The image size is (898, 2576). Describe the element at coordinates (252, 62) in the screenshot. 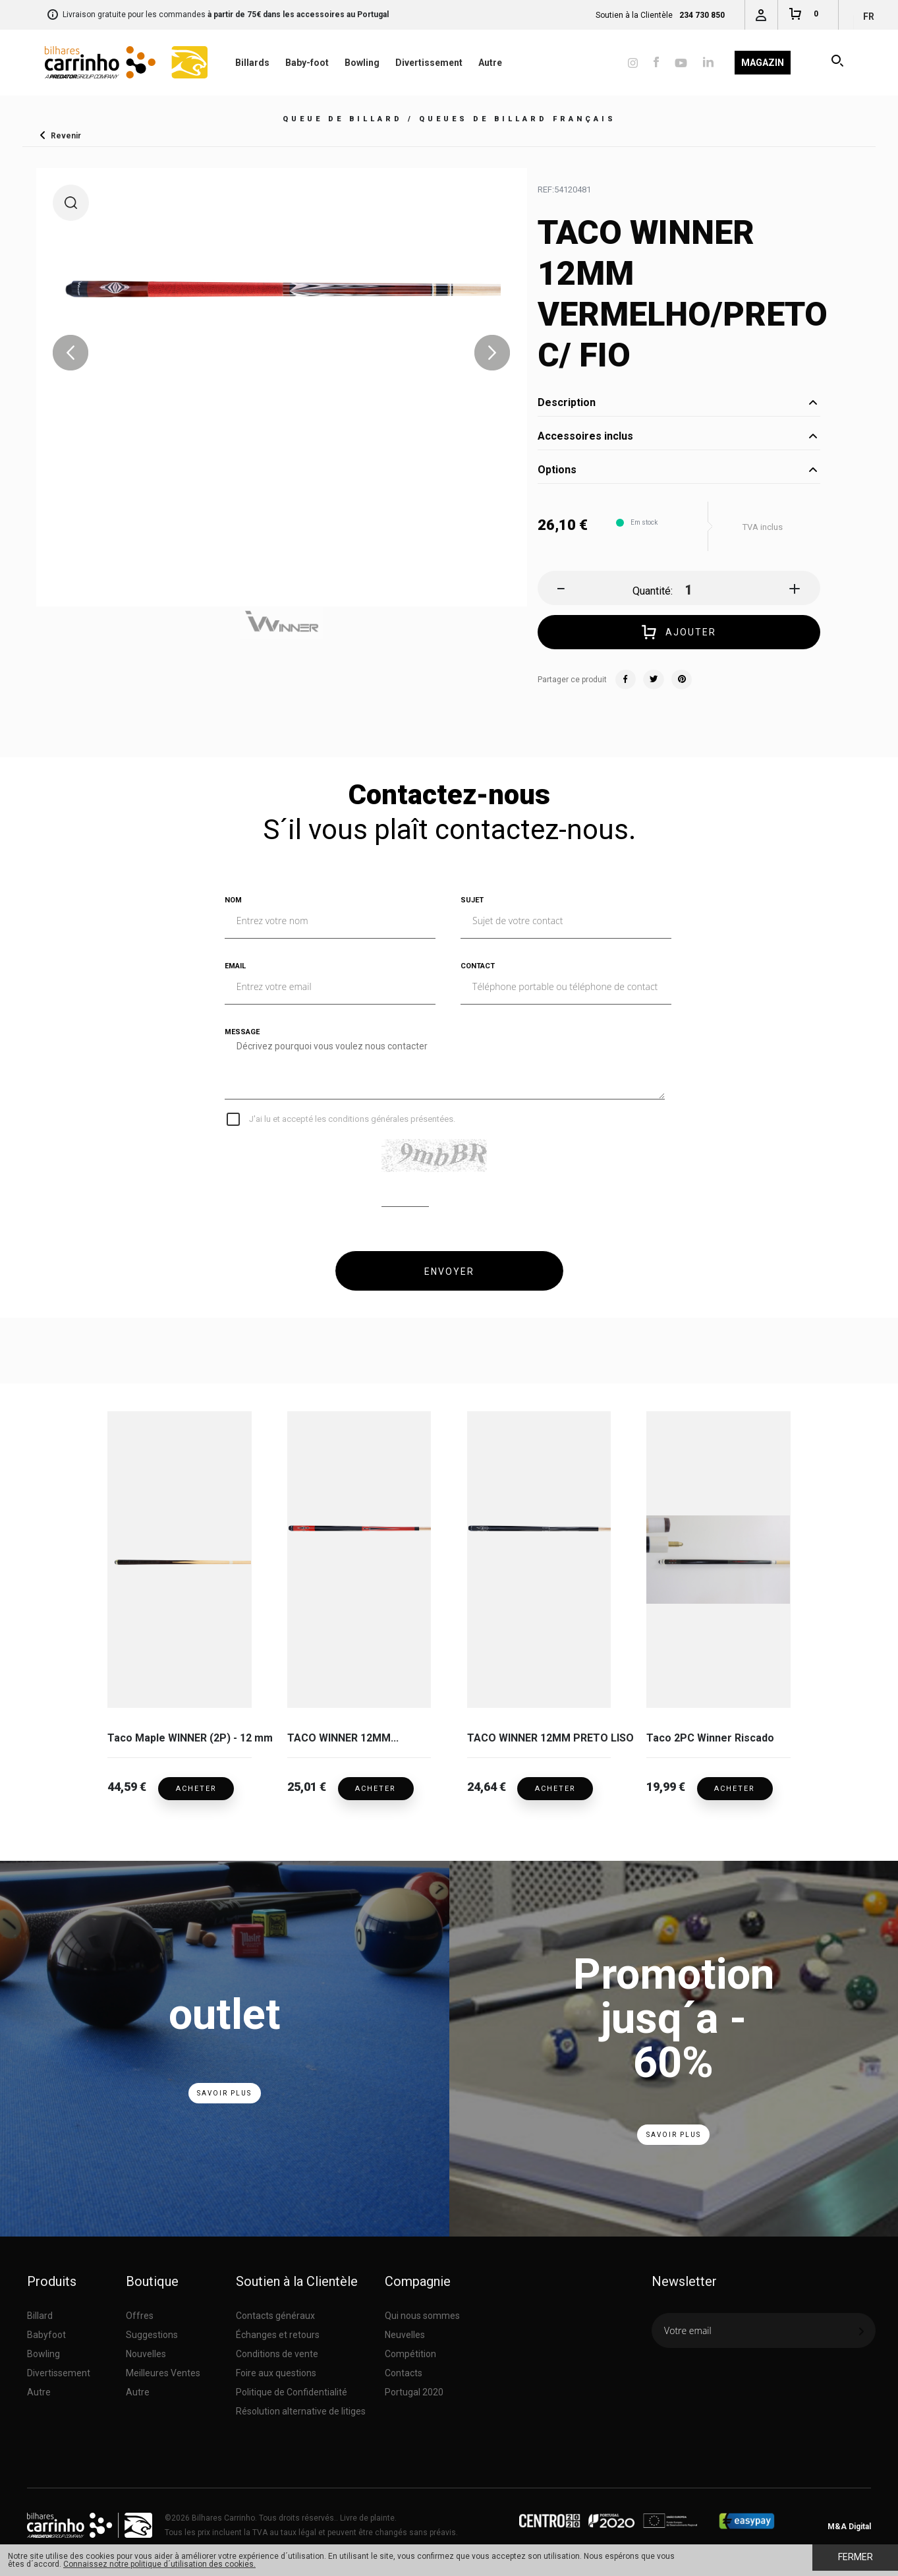

I see `Billards` at that location.